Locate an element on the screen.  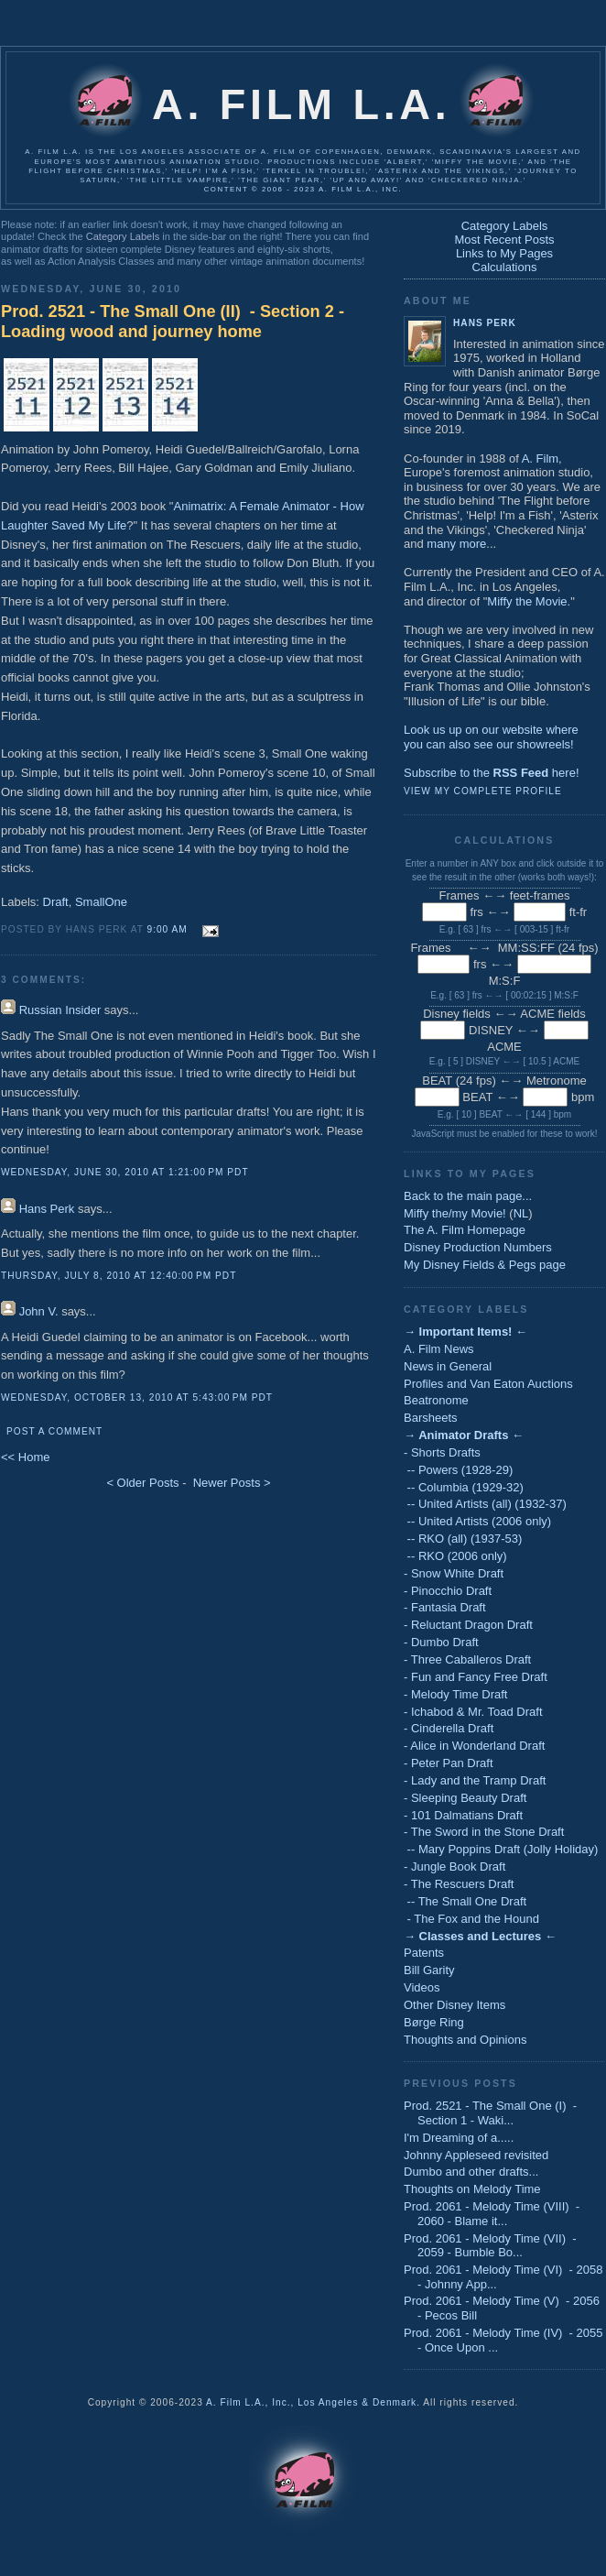
Calculations is located at coordinates (504, 267).